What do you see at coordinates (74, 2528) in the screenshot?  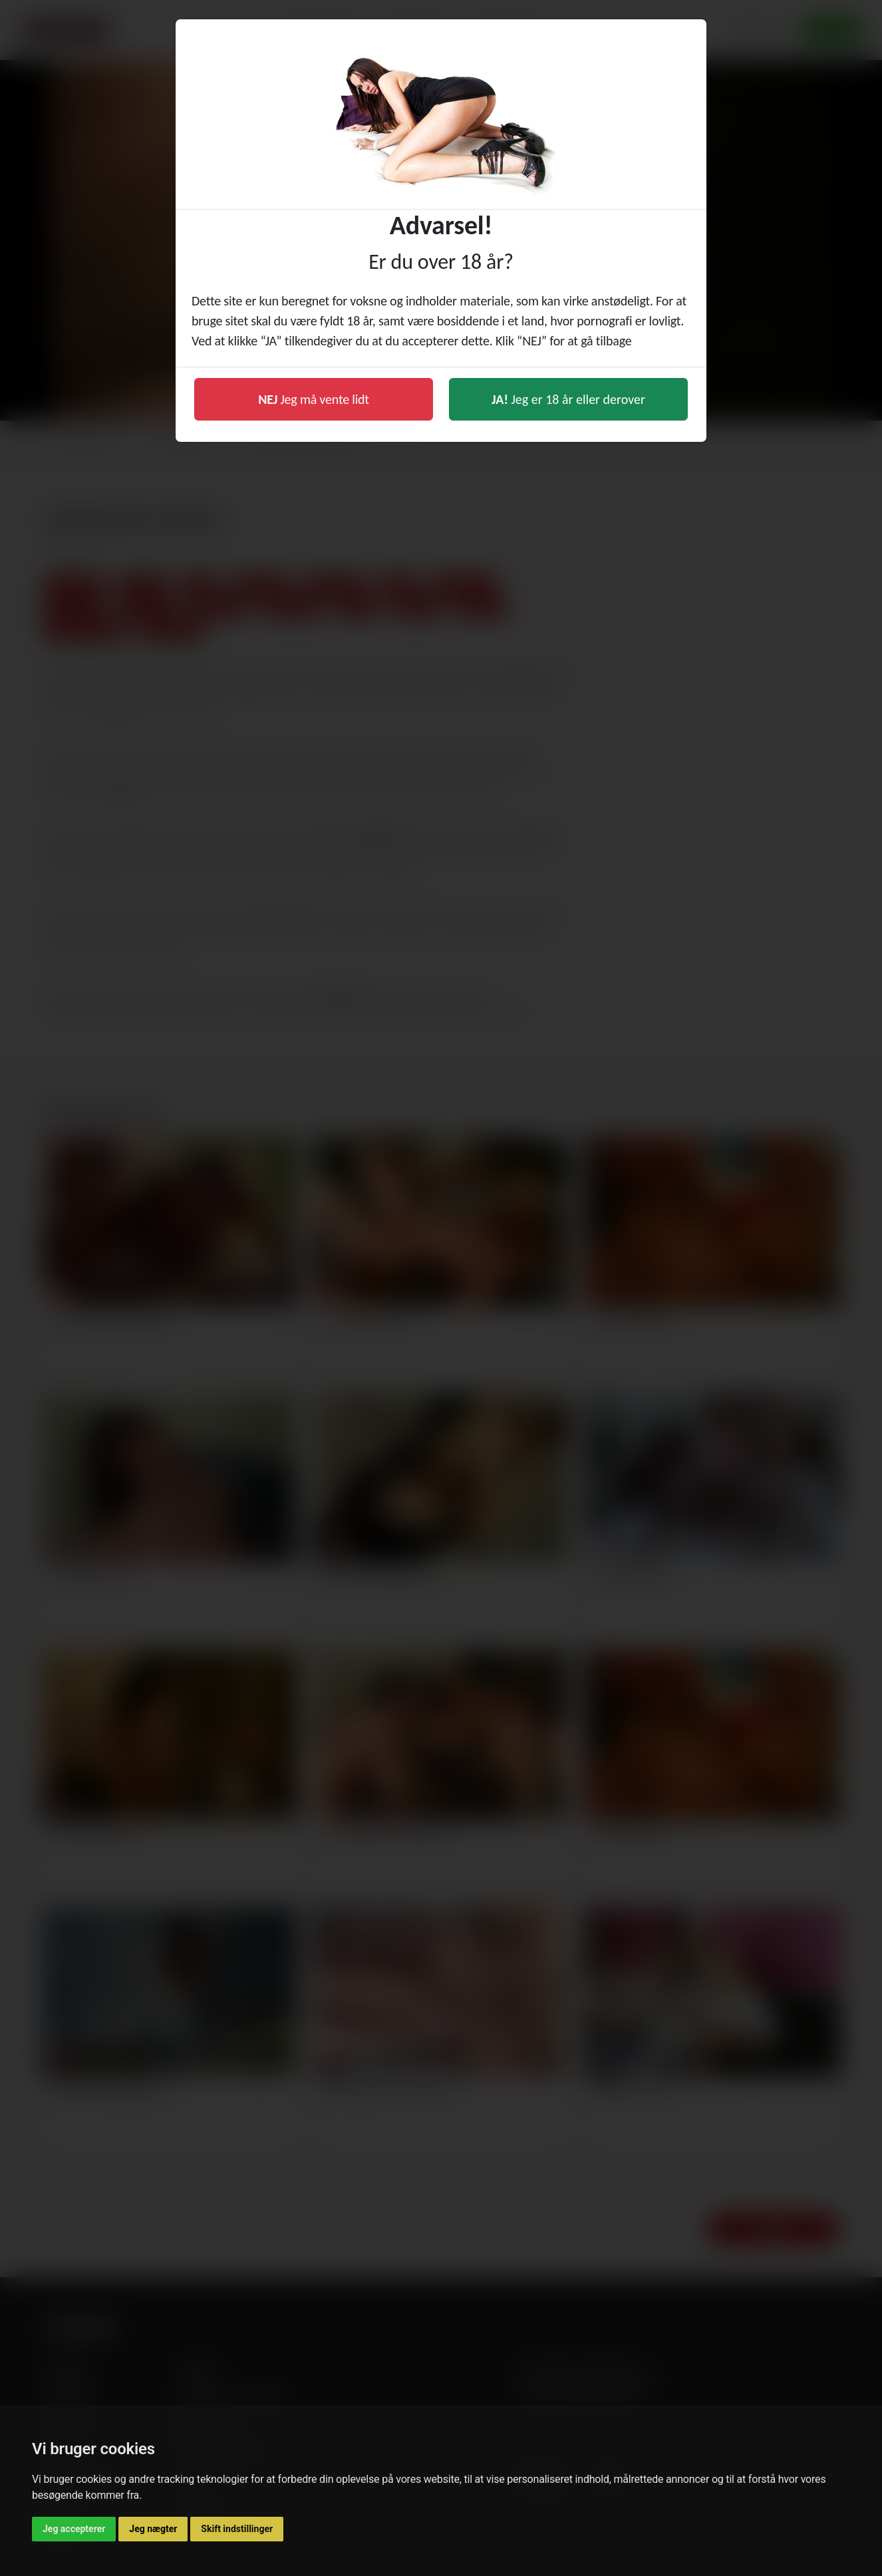 I see `Jeg accepterer [button]` at bounding box center [74, 2528].